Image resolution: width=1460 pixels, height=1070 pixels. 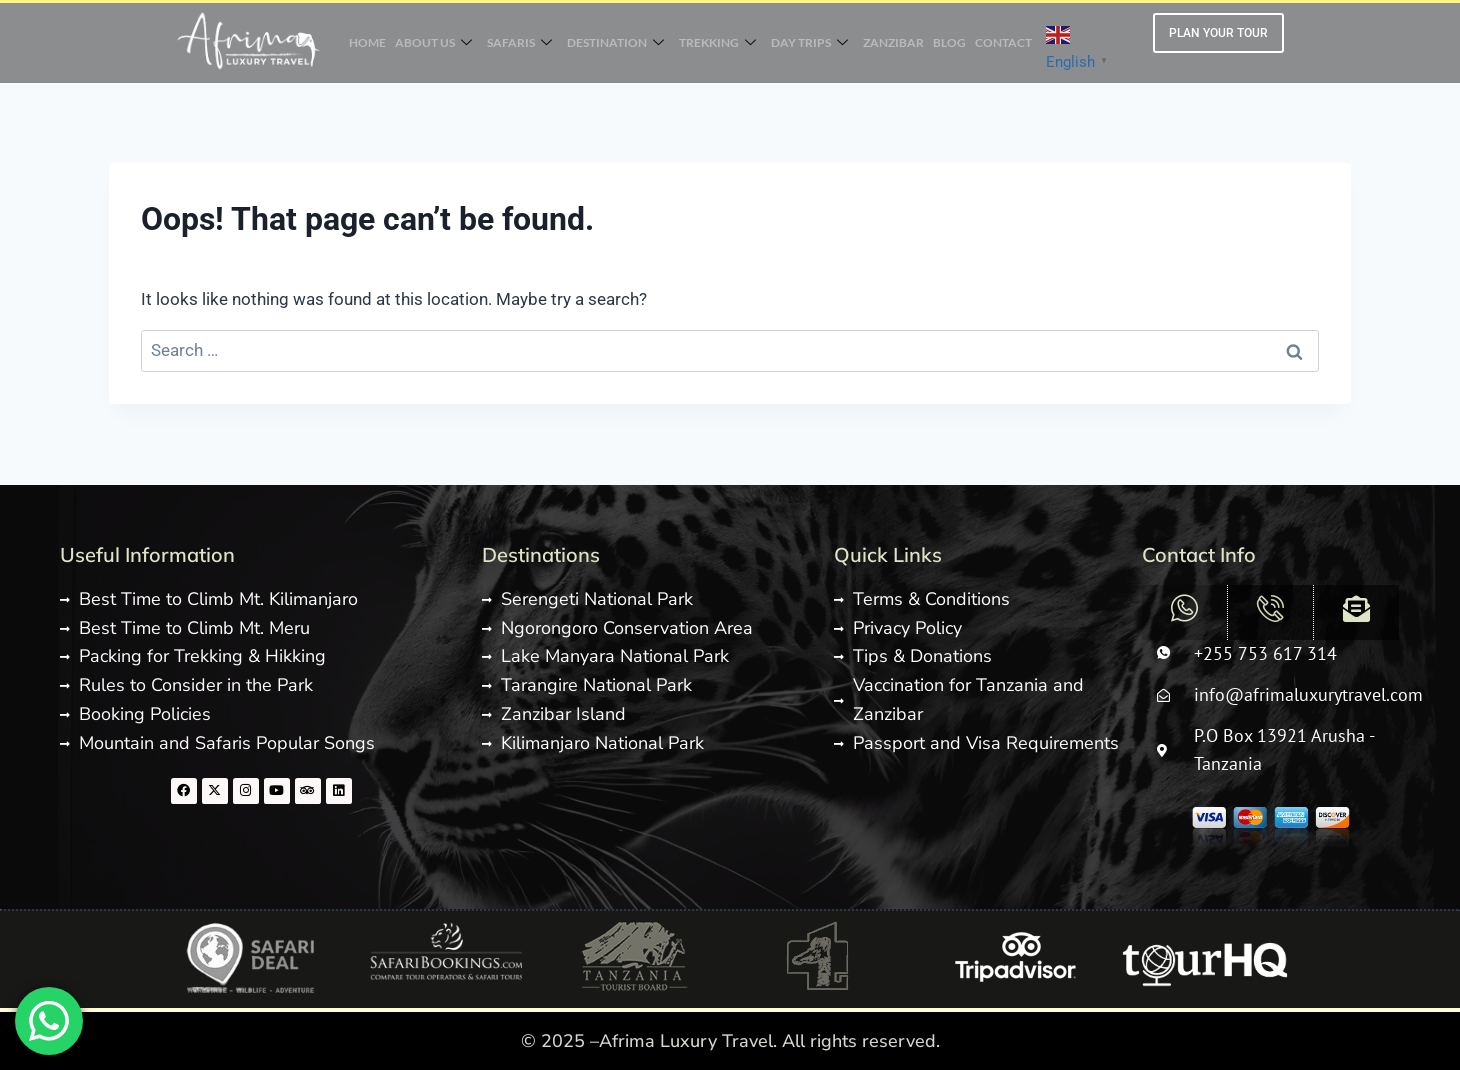 I want to click on CONTACT, so click(x=1007, y=42).